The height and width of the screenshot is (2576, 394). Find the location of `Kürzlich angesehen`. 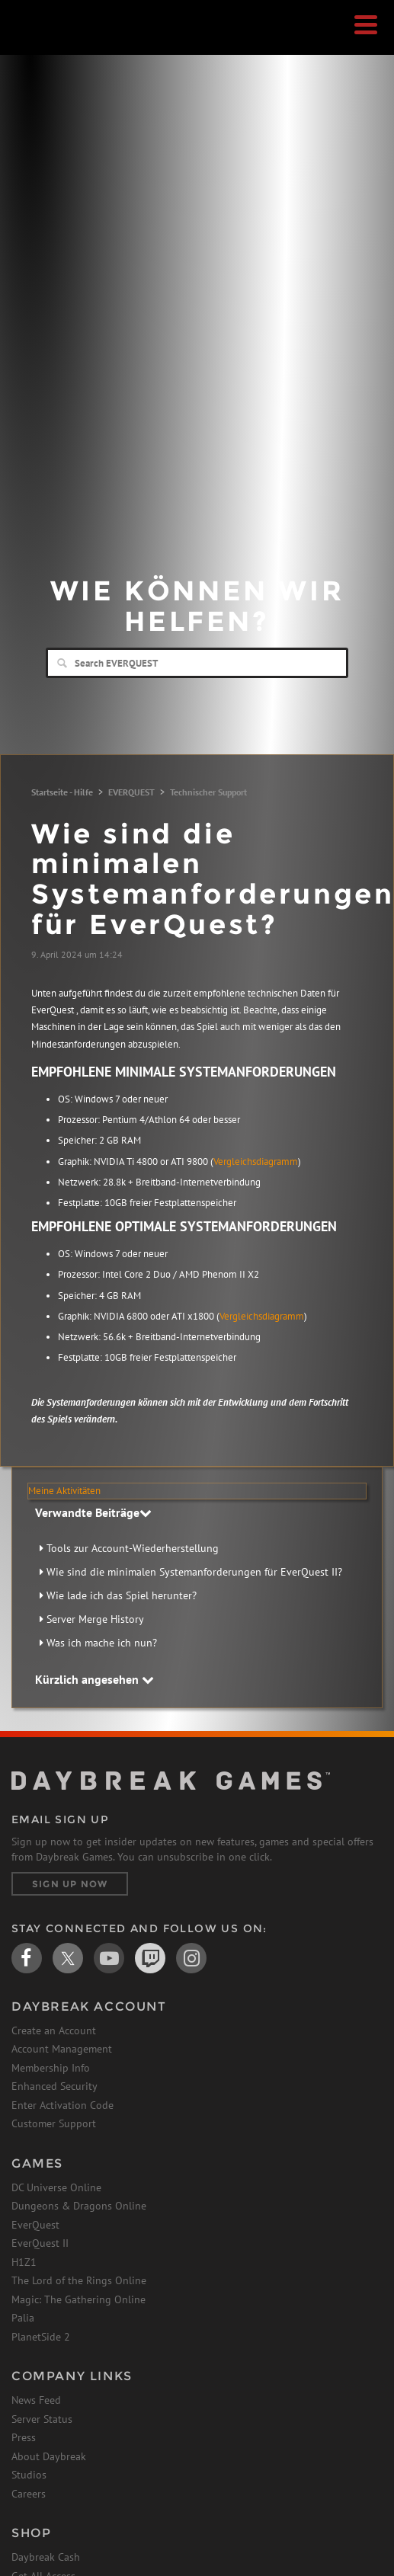

Kürzlich angesehen is located at coordinates (94, 1679).